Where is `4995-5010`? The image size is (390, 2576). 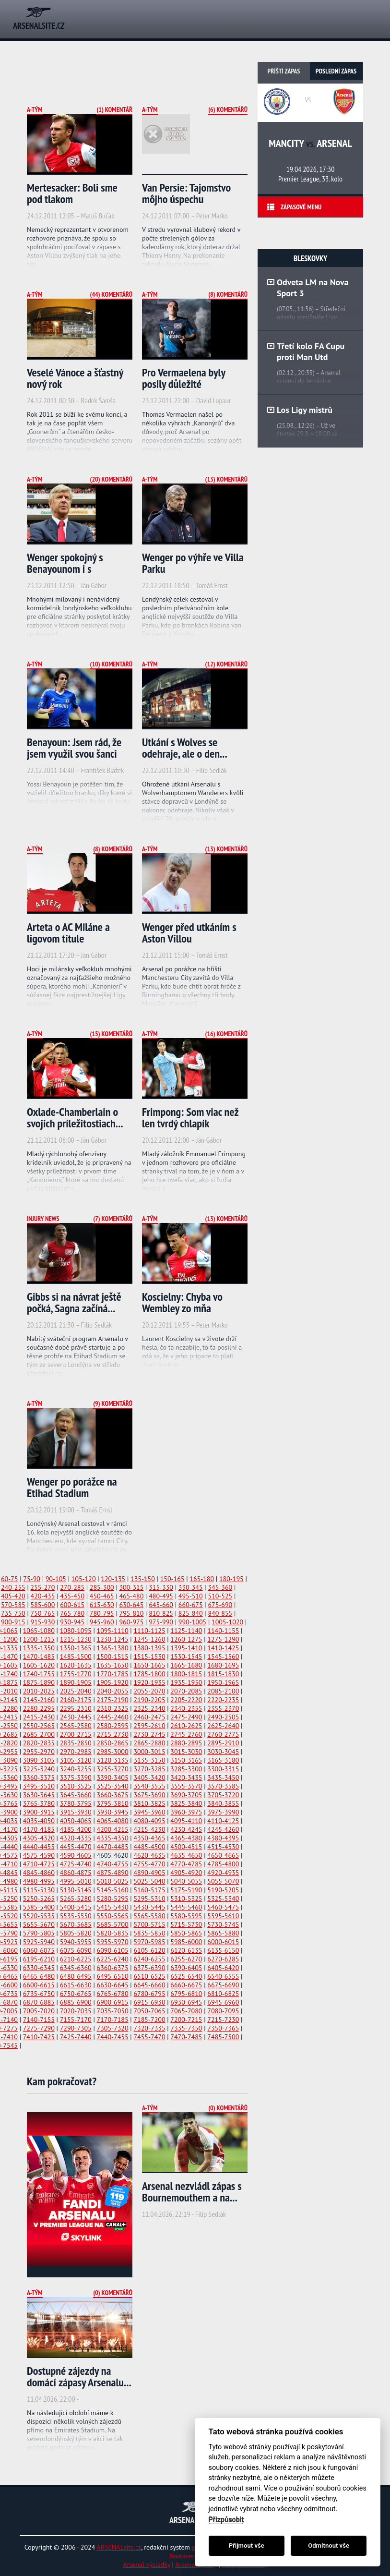 4995-5010 is located at coordinates (76, 1881).